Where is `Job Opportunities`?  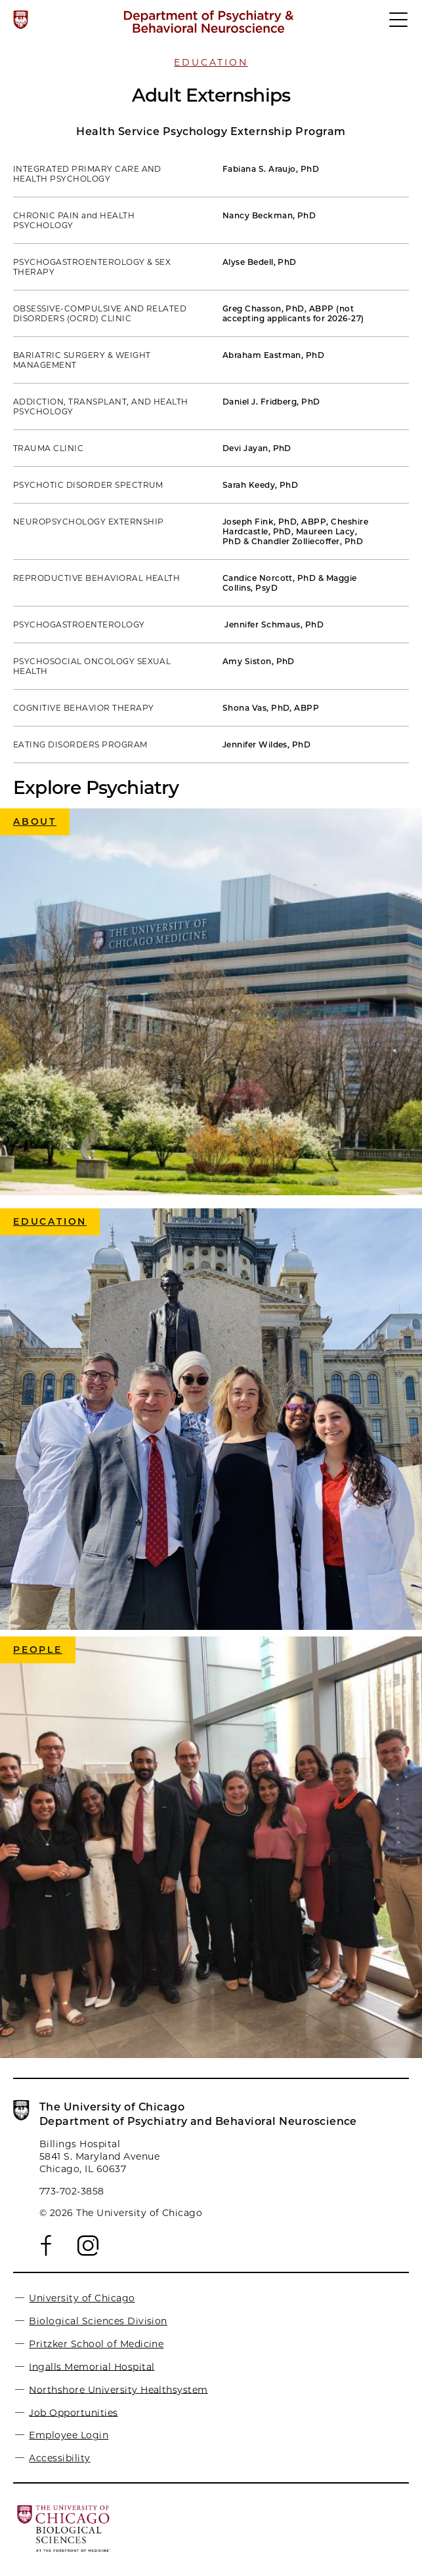
Job Opportunities is located at coordinates (73, 2412).